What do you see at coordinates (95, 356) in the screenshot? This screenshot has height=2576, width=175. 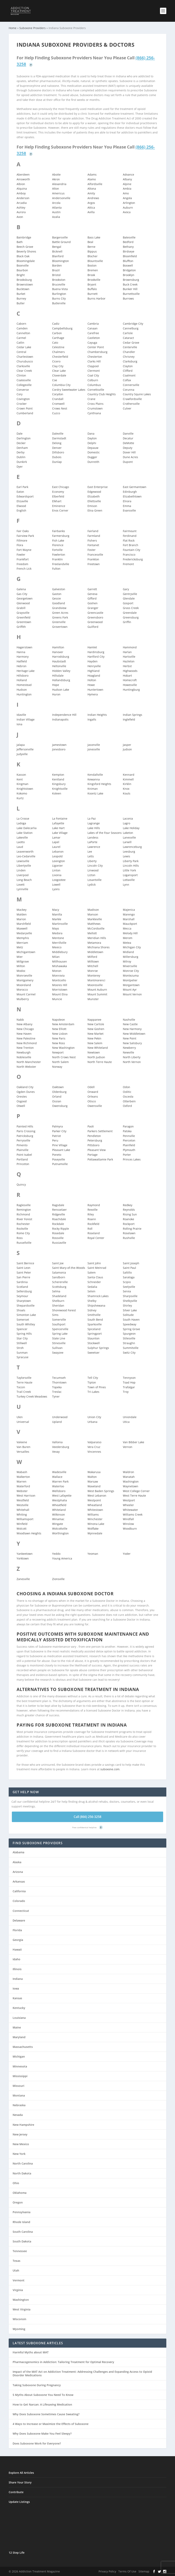 I see `Chesterton` at bounding box center [95, 356].